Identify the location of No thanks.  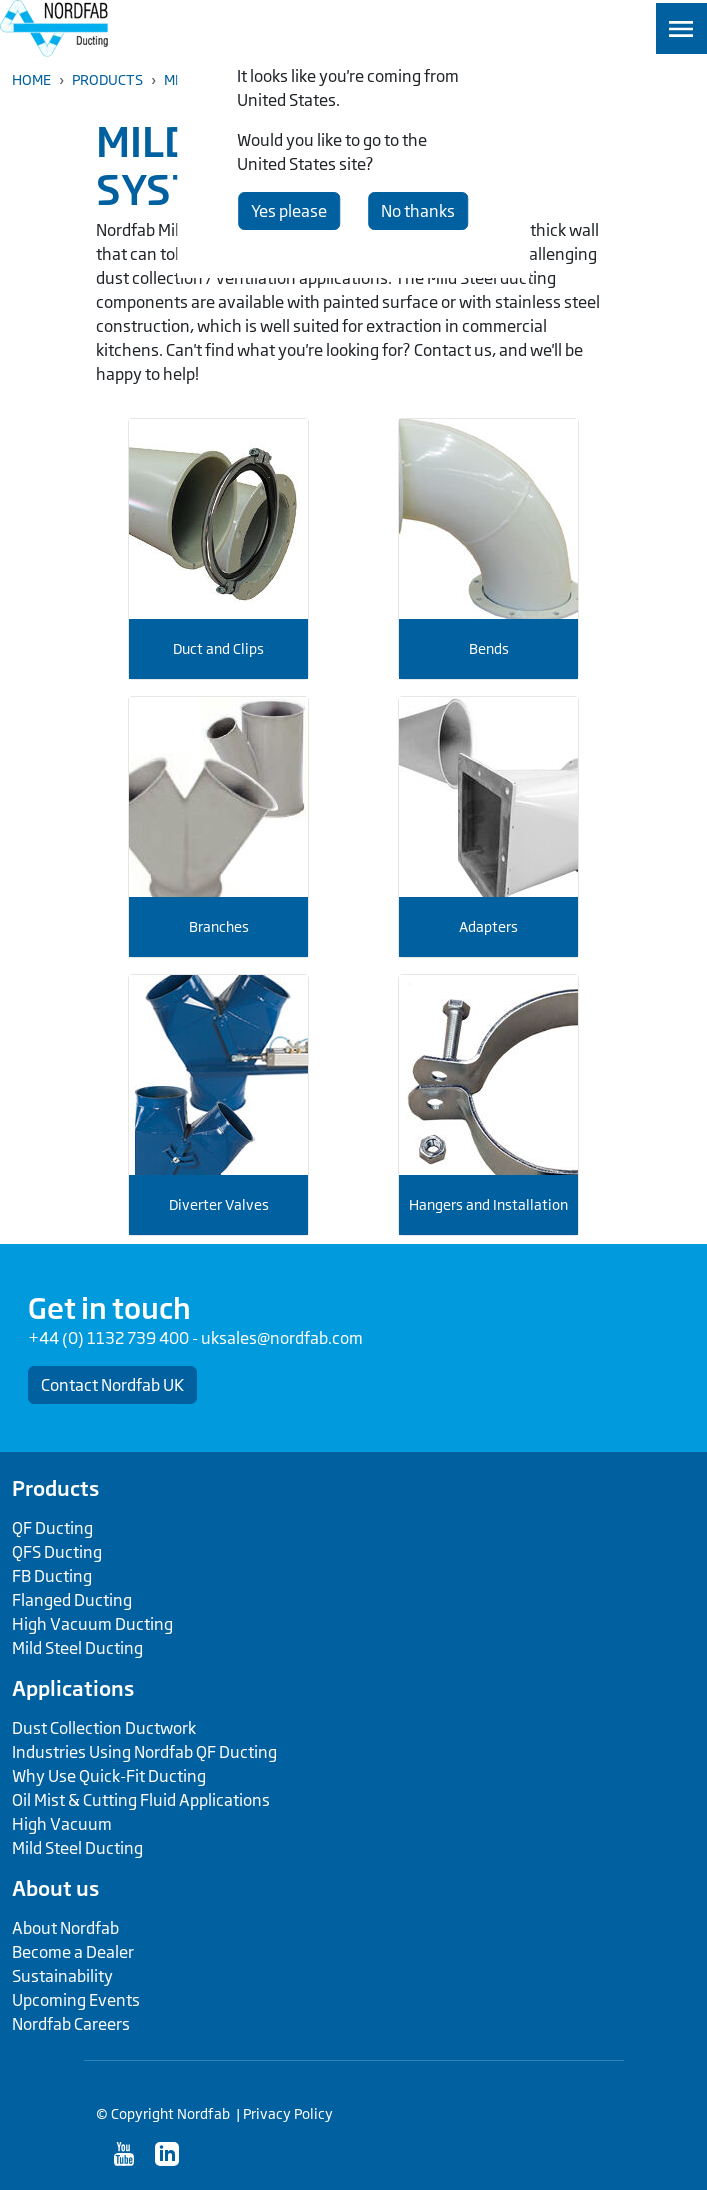
(418, 211).